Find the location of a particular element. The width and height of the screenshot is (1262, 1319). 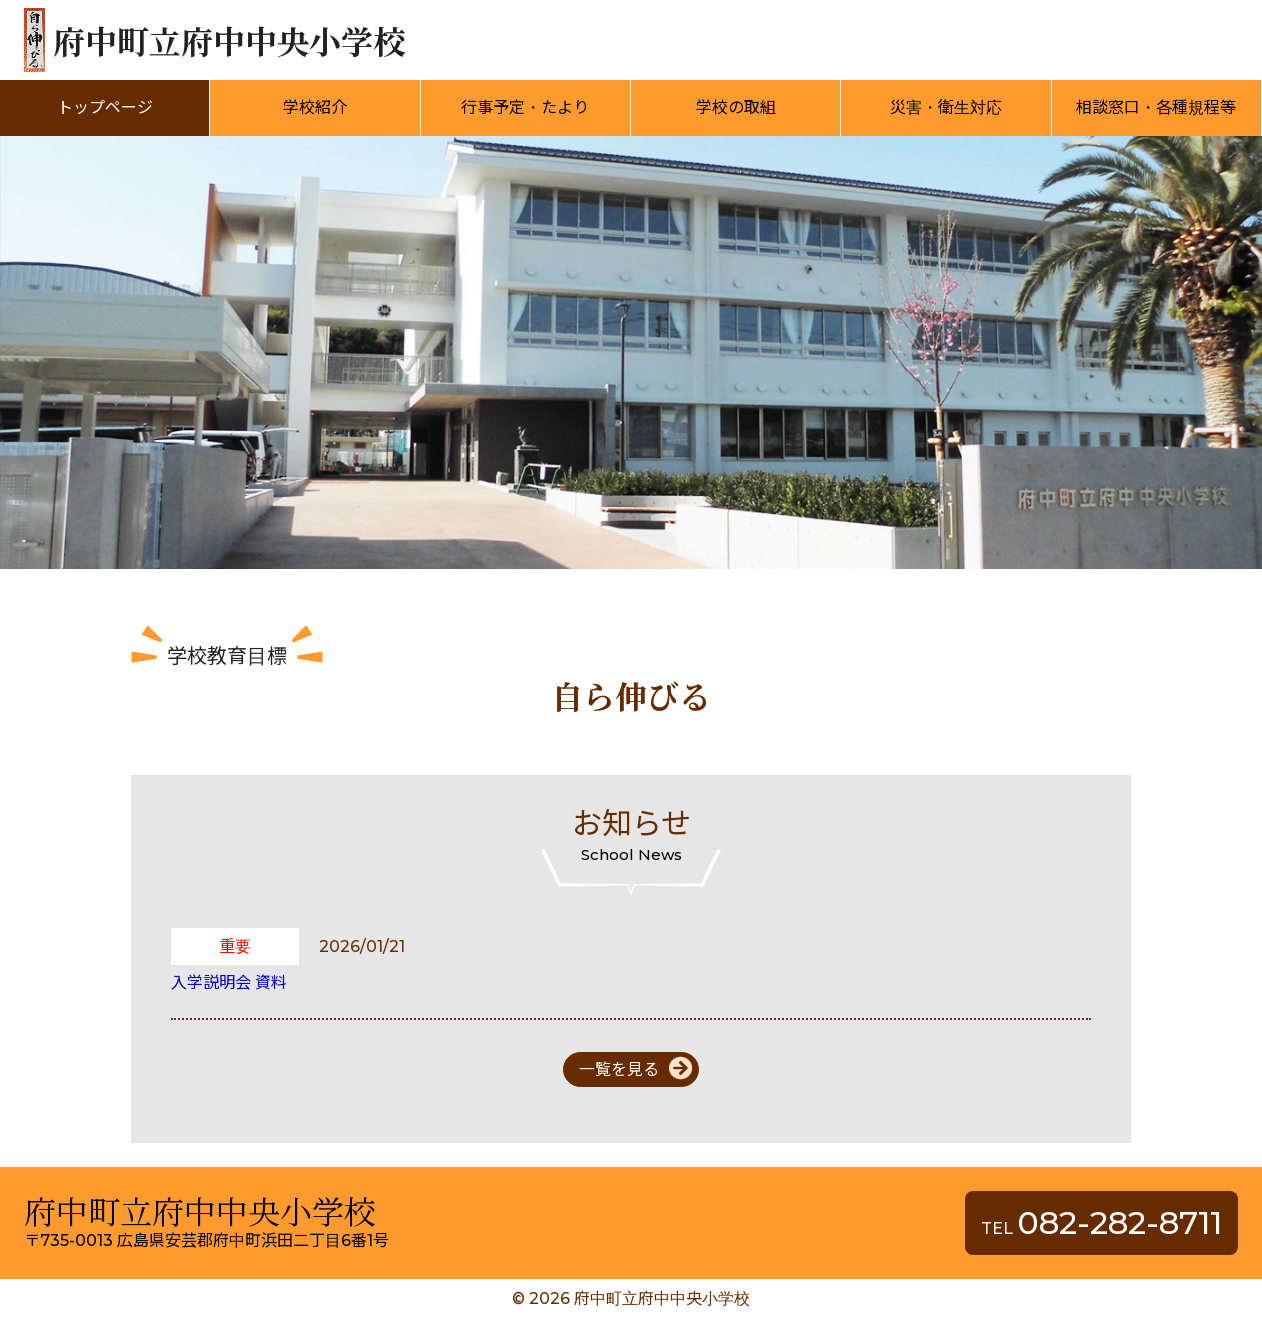

一覧を見る is located at coordinates (619, 1069).